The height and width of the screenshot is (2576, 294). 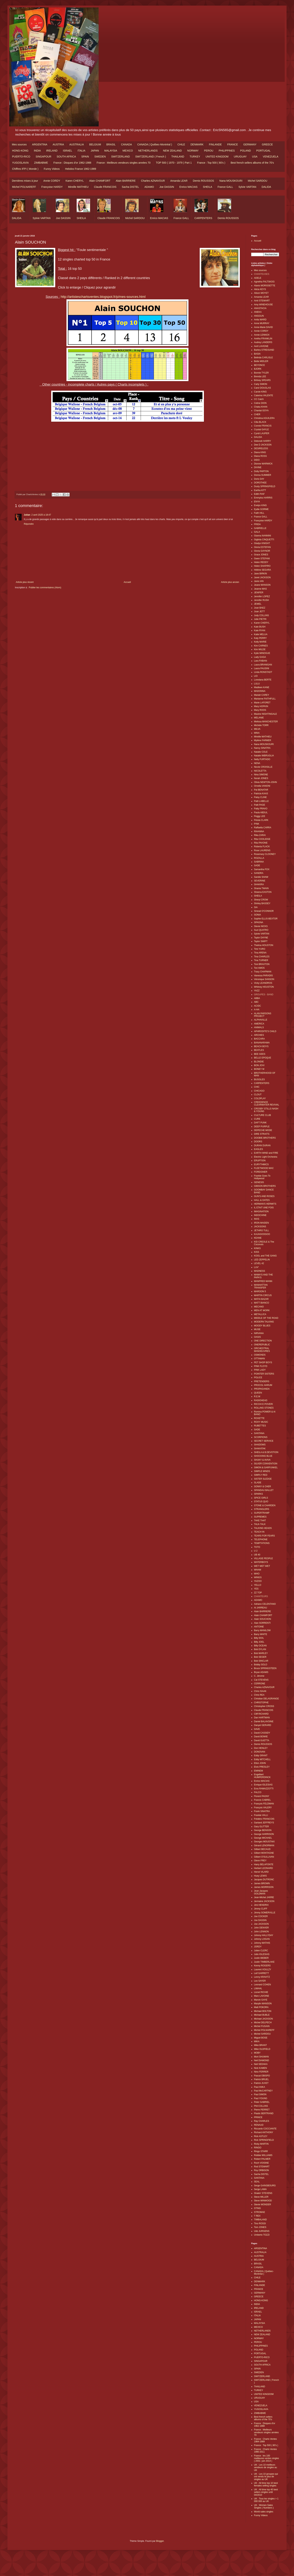 What do you see at coordinates (259, 1035) in the screenshot?
I see `ARCHIES` at bounding box center [259, 1035].